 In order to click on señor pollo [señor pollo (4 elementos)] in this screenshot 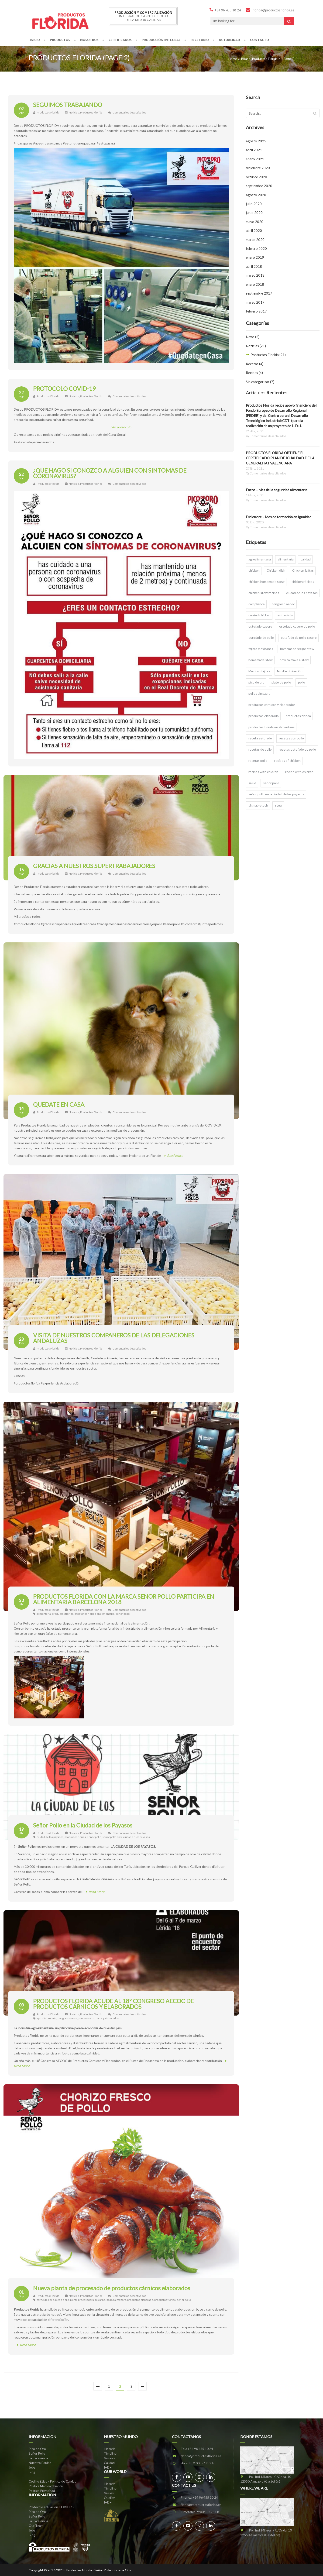, I will do `click(271, 783)`.